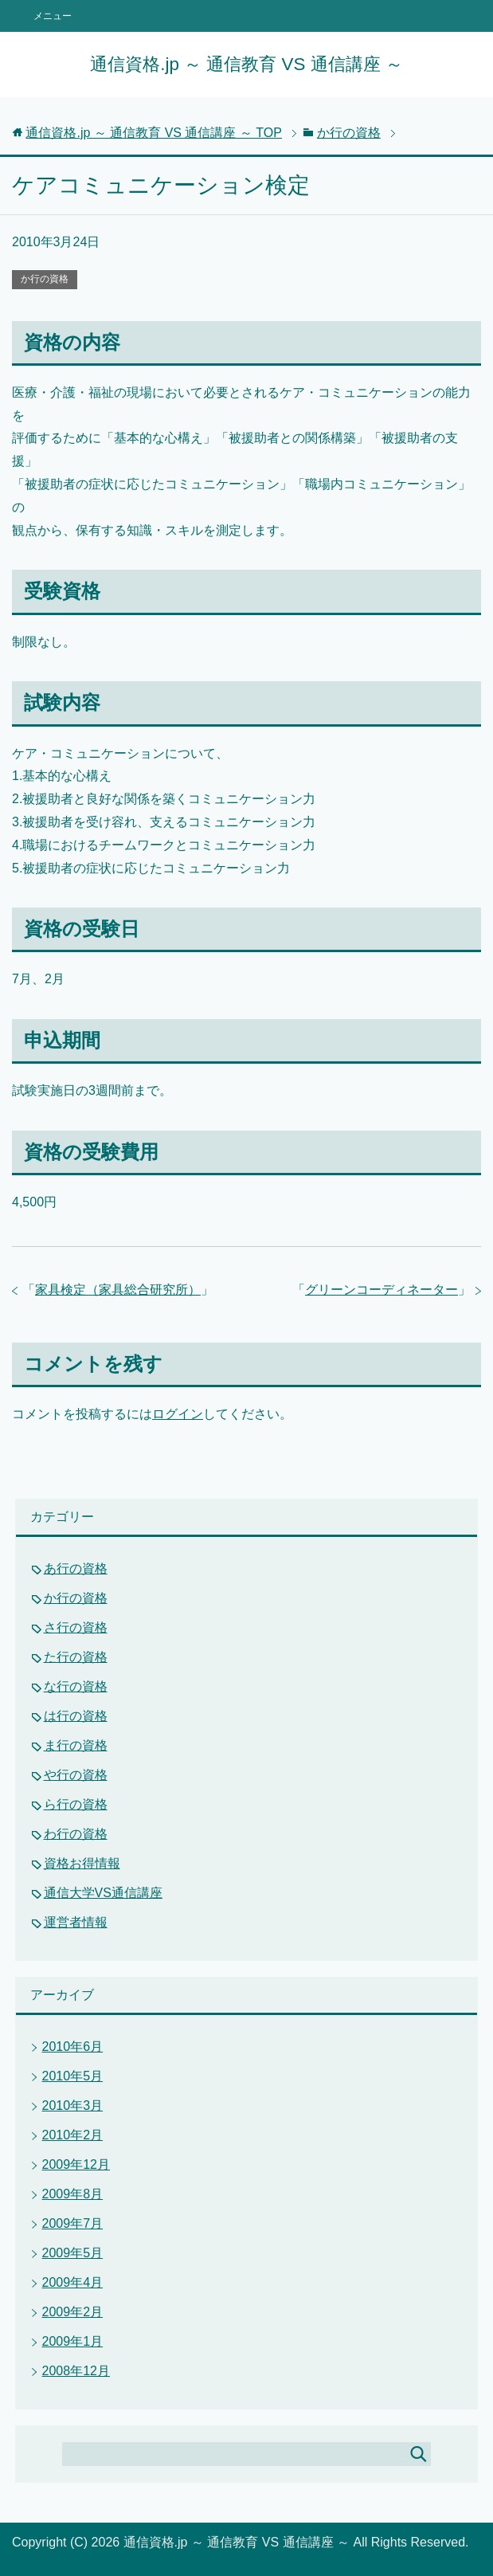 The image size is (493, 2576). Describe the element at coordinates (73, 2282) in the screenshot. I see `2009年4月` at that location.